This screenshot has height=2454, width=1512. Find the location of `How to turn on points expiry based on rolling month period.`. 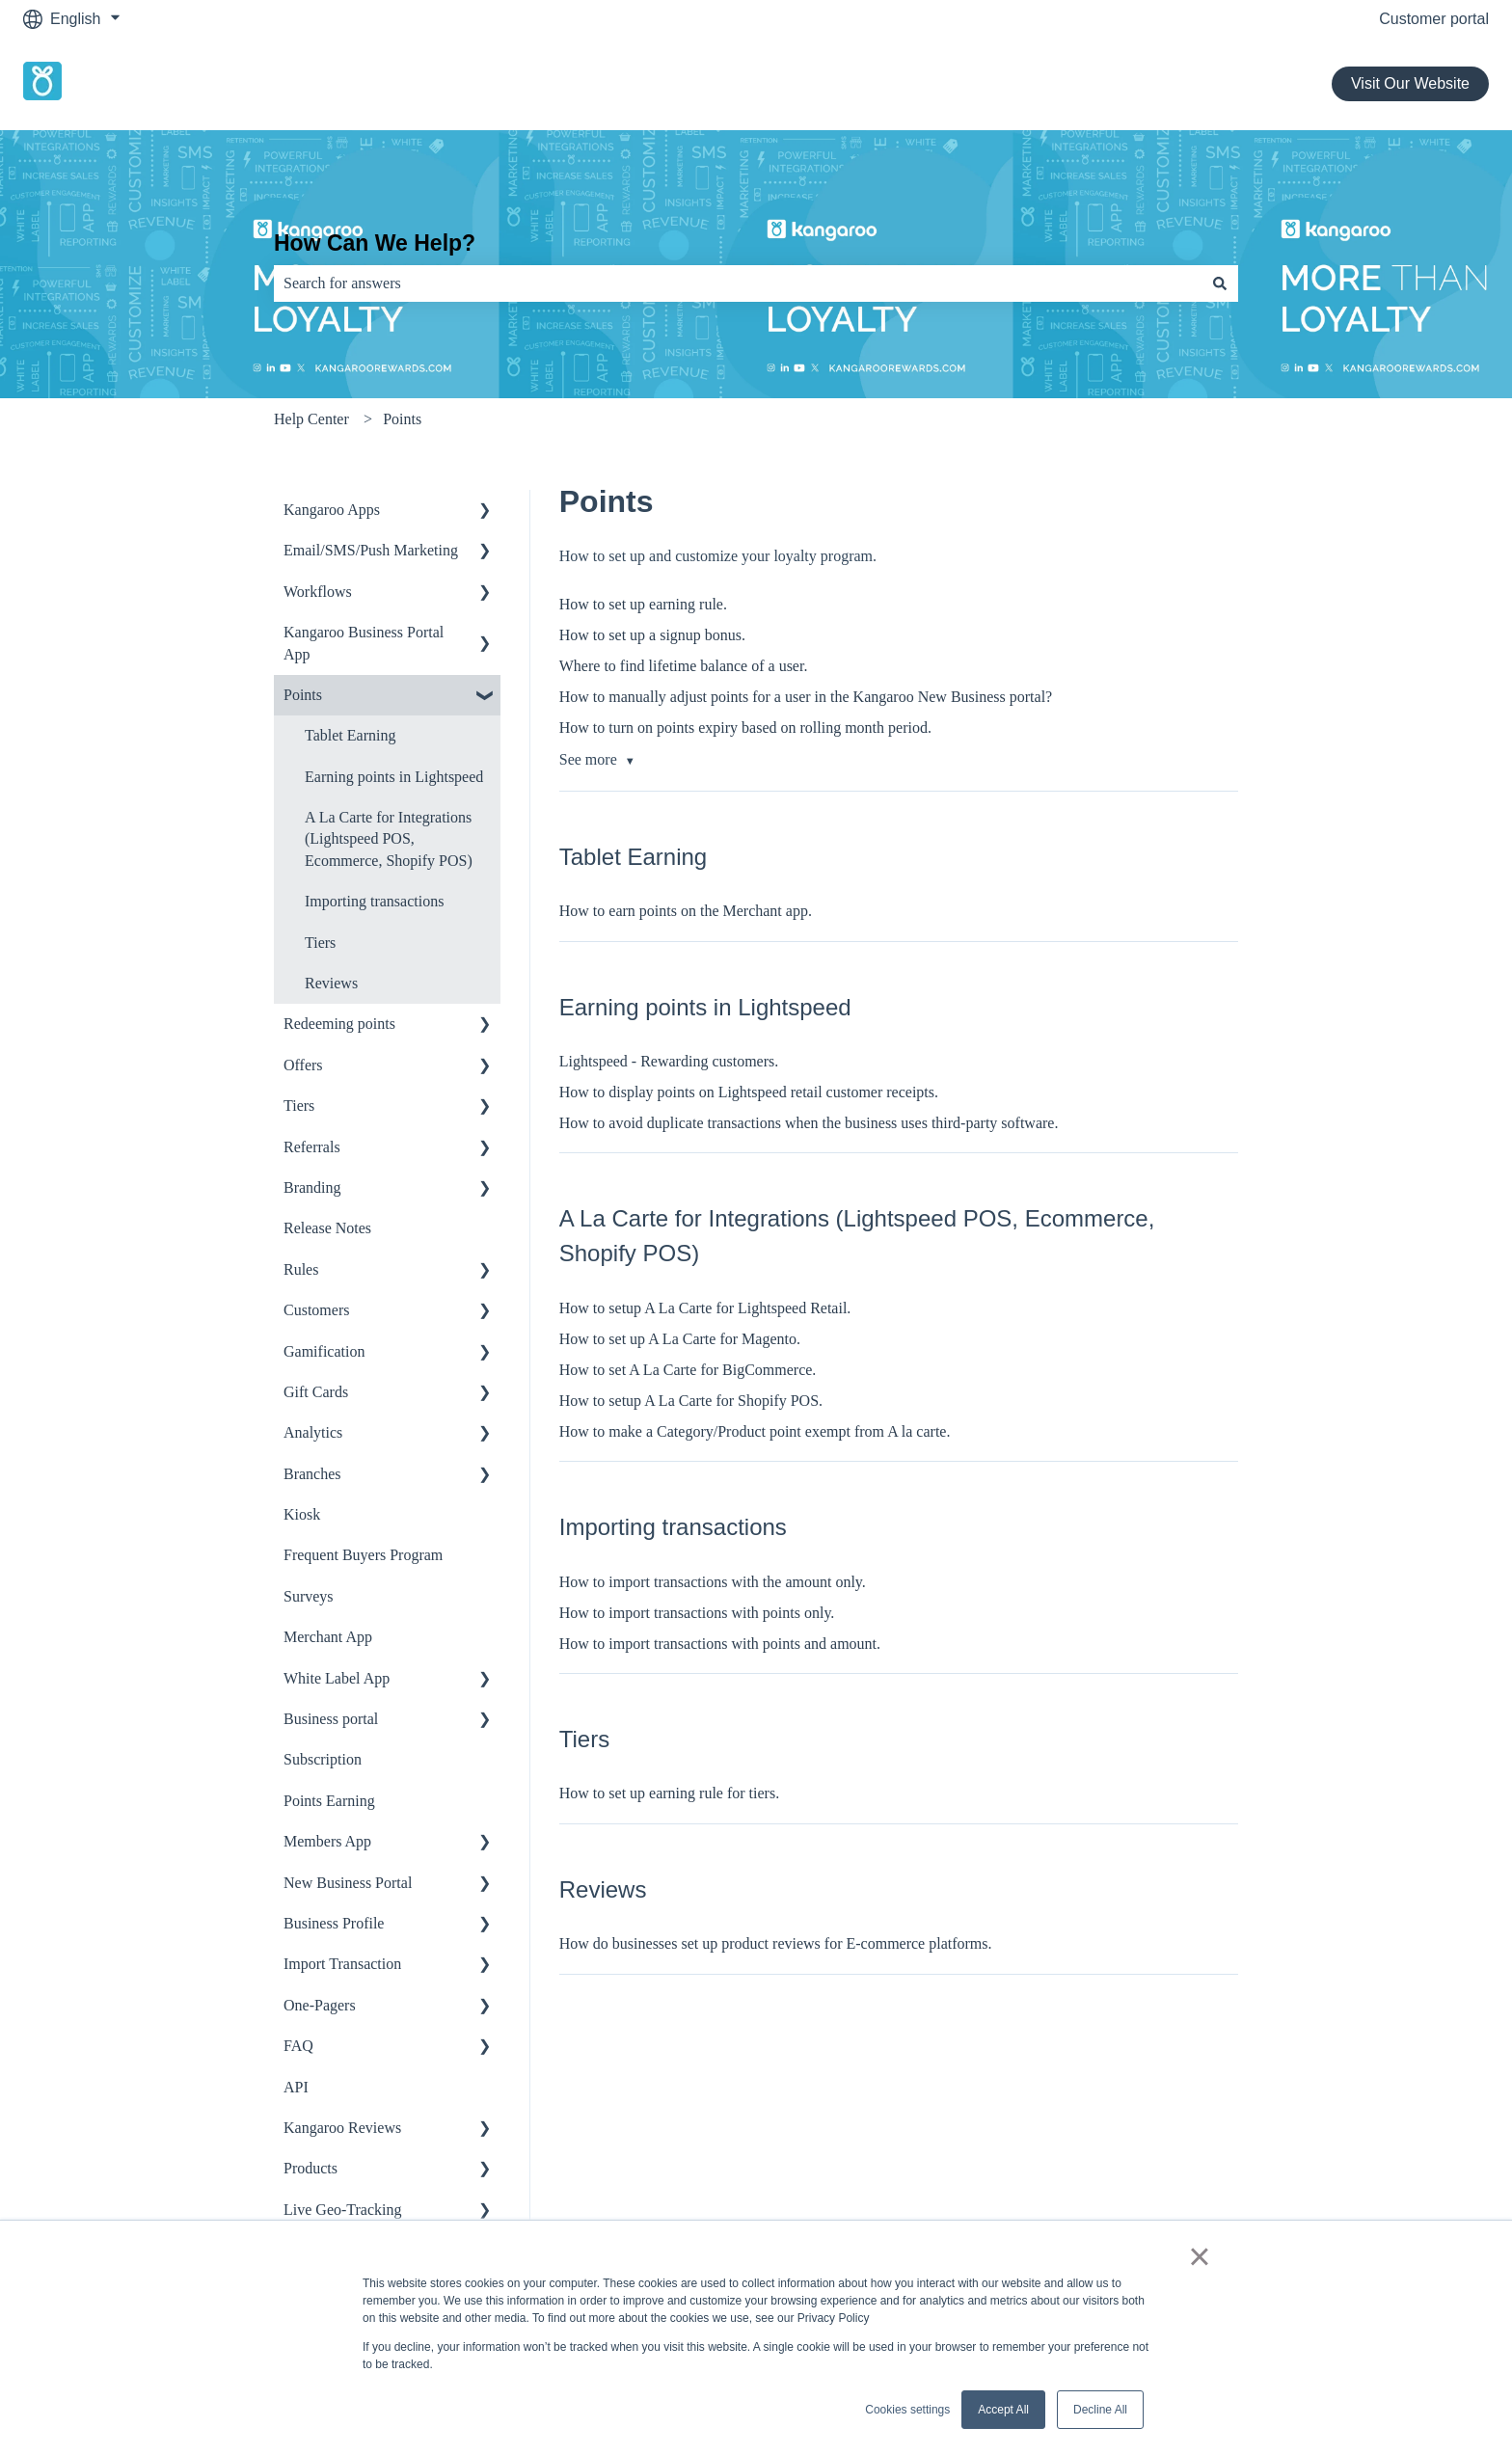

How to turn on points expiry based on rolling month period. is located at coordinates (745, 727).